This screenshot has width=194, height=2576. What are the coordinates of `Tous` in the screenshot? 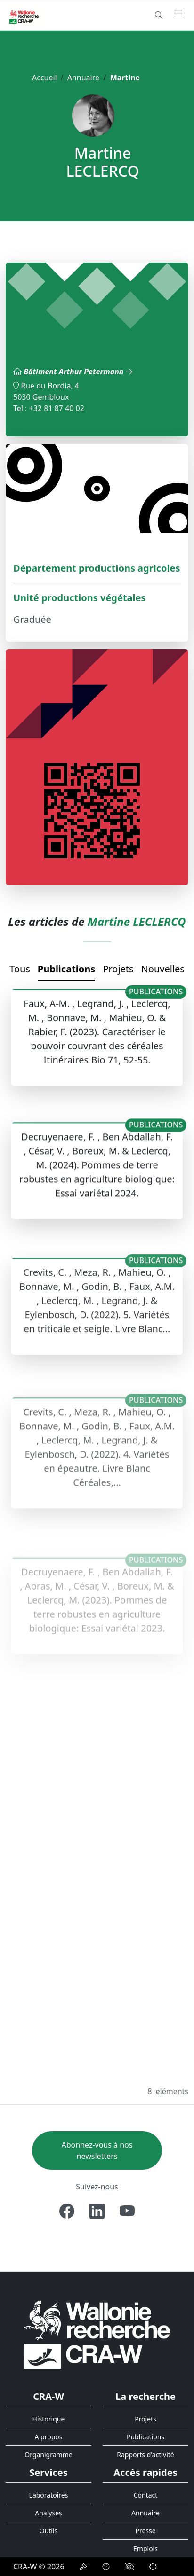 It's located at (19, 968).